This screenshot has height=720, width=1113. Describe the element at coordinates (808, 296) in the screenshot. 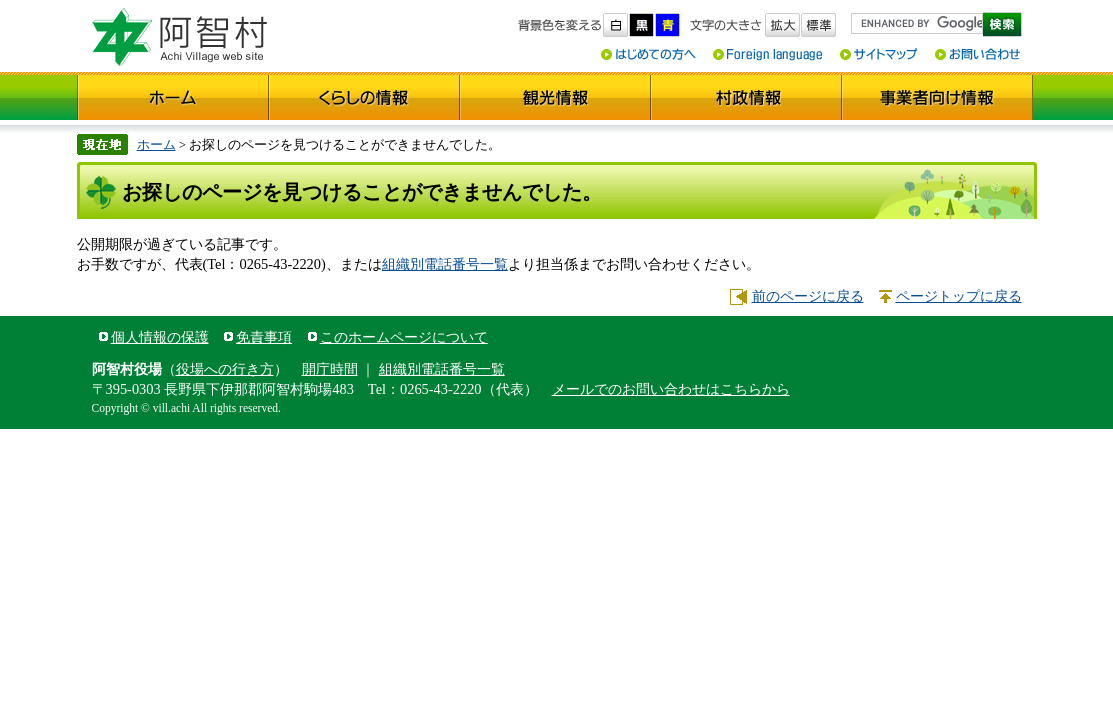

I see `前のページに戻る` at that location.